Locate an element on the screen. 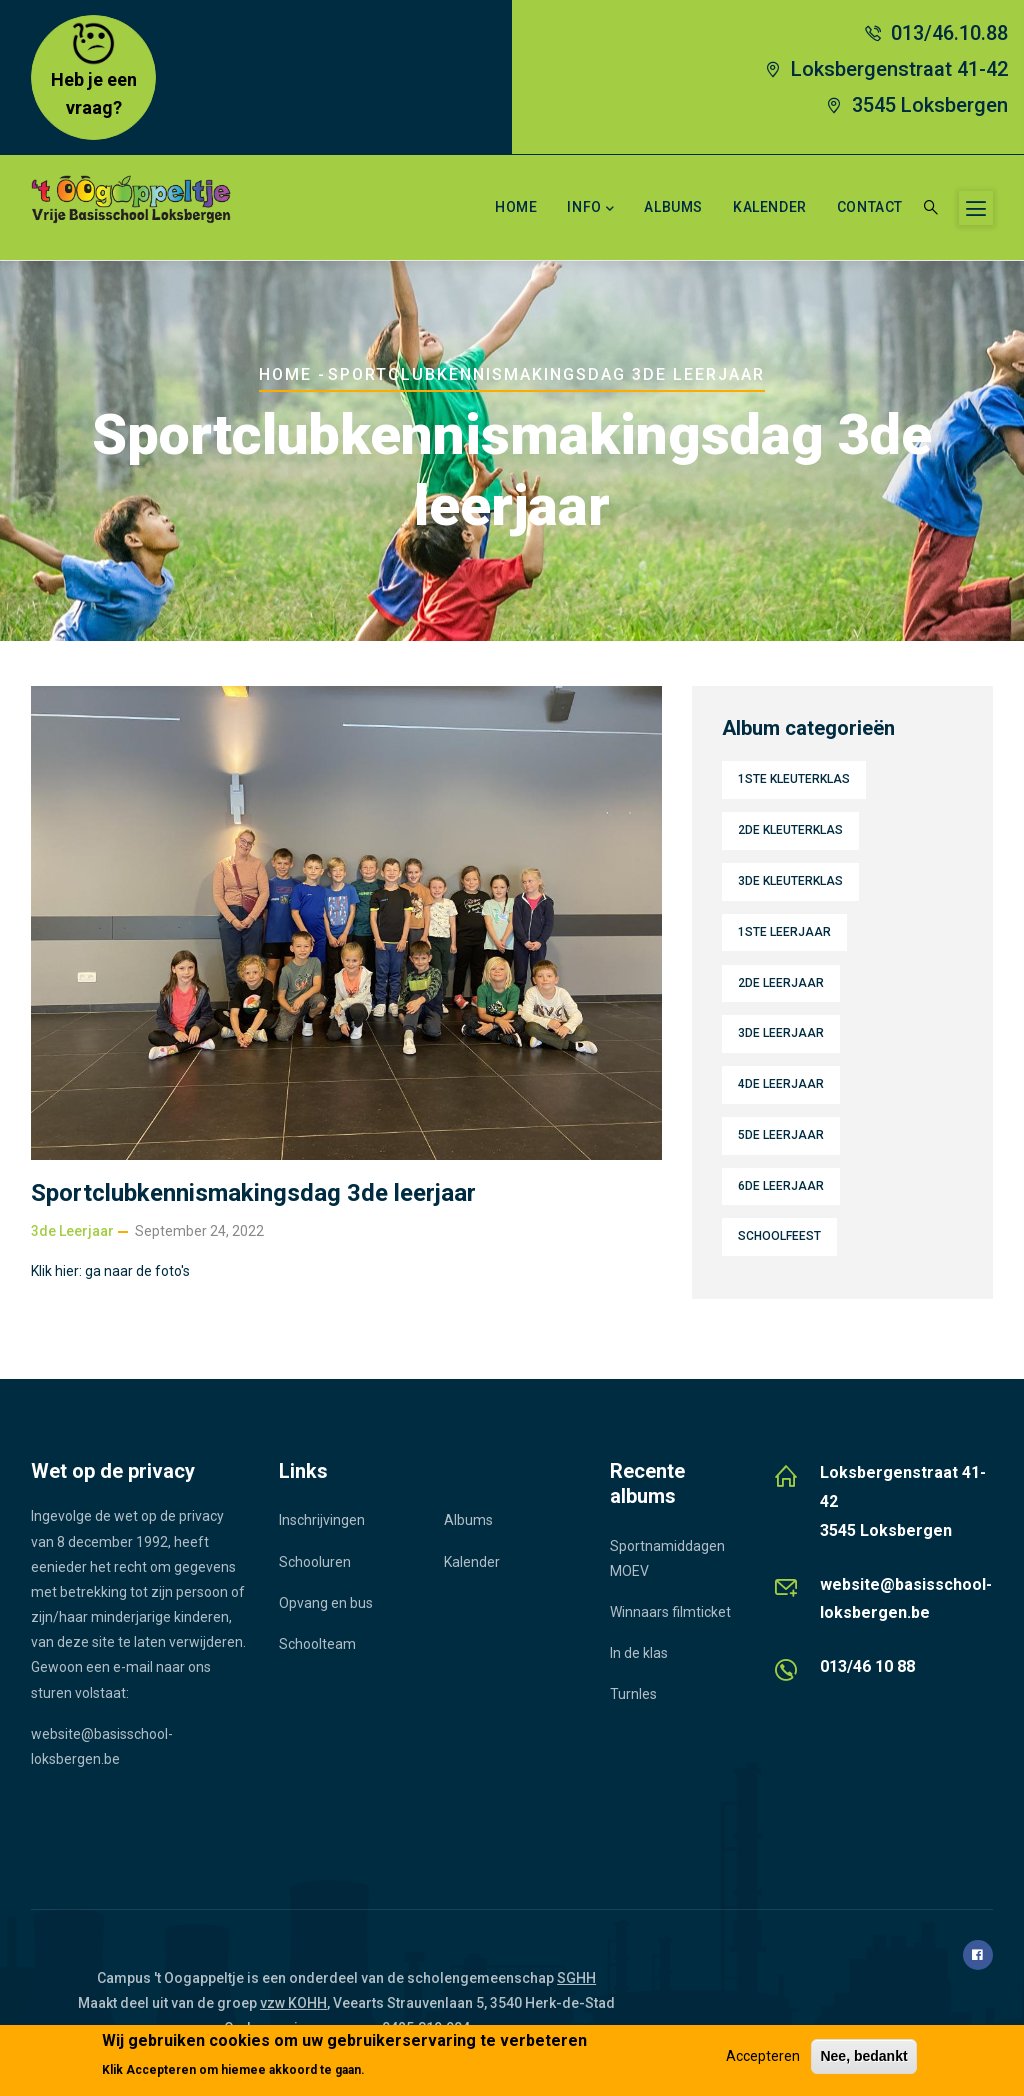 Image resolution: width=1024 pixels, height=2096 pixels. 1ste kleuterklas is located at coordinates (794, 779).